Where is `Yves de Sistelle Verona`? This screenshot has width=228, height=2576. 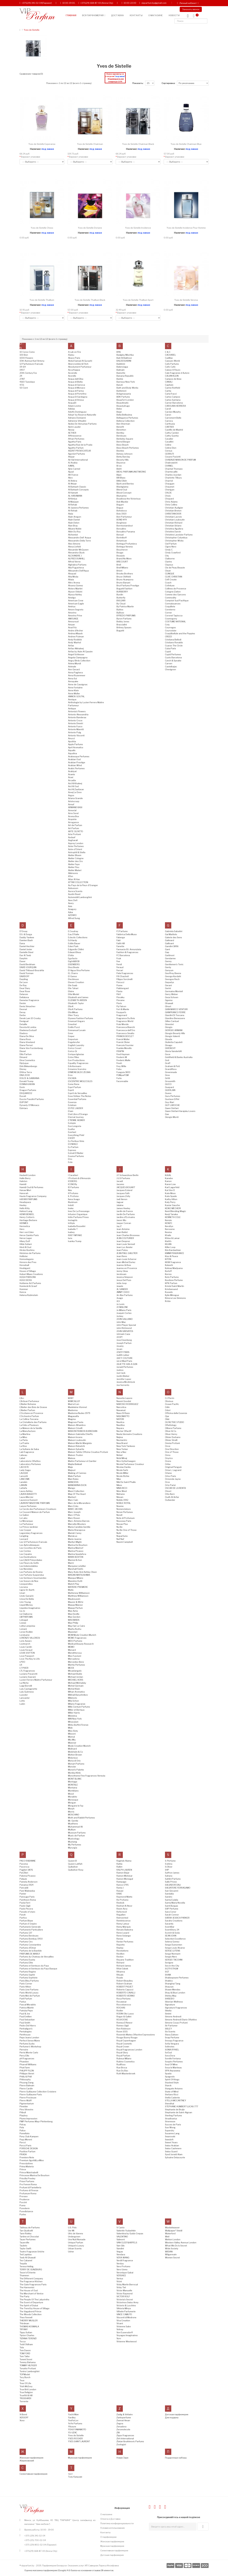 Yves de Sistelle Verona is located at coordinates (186, 300).